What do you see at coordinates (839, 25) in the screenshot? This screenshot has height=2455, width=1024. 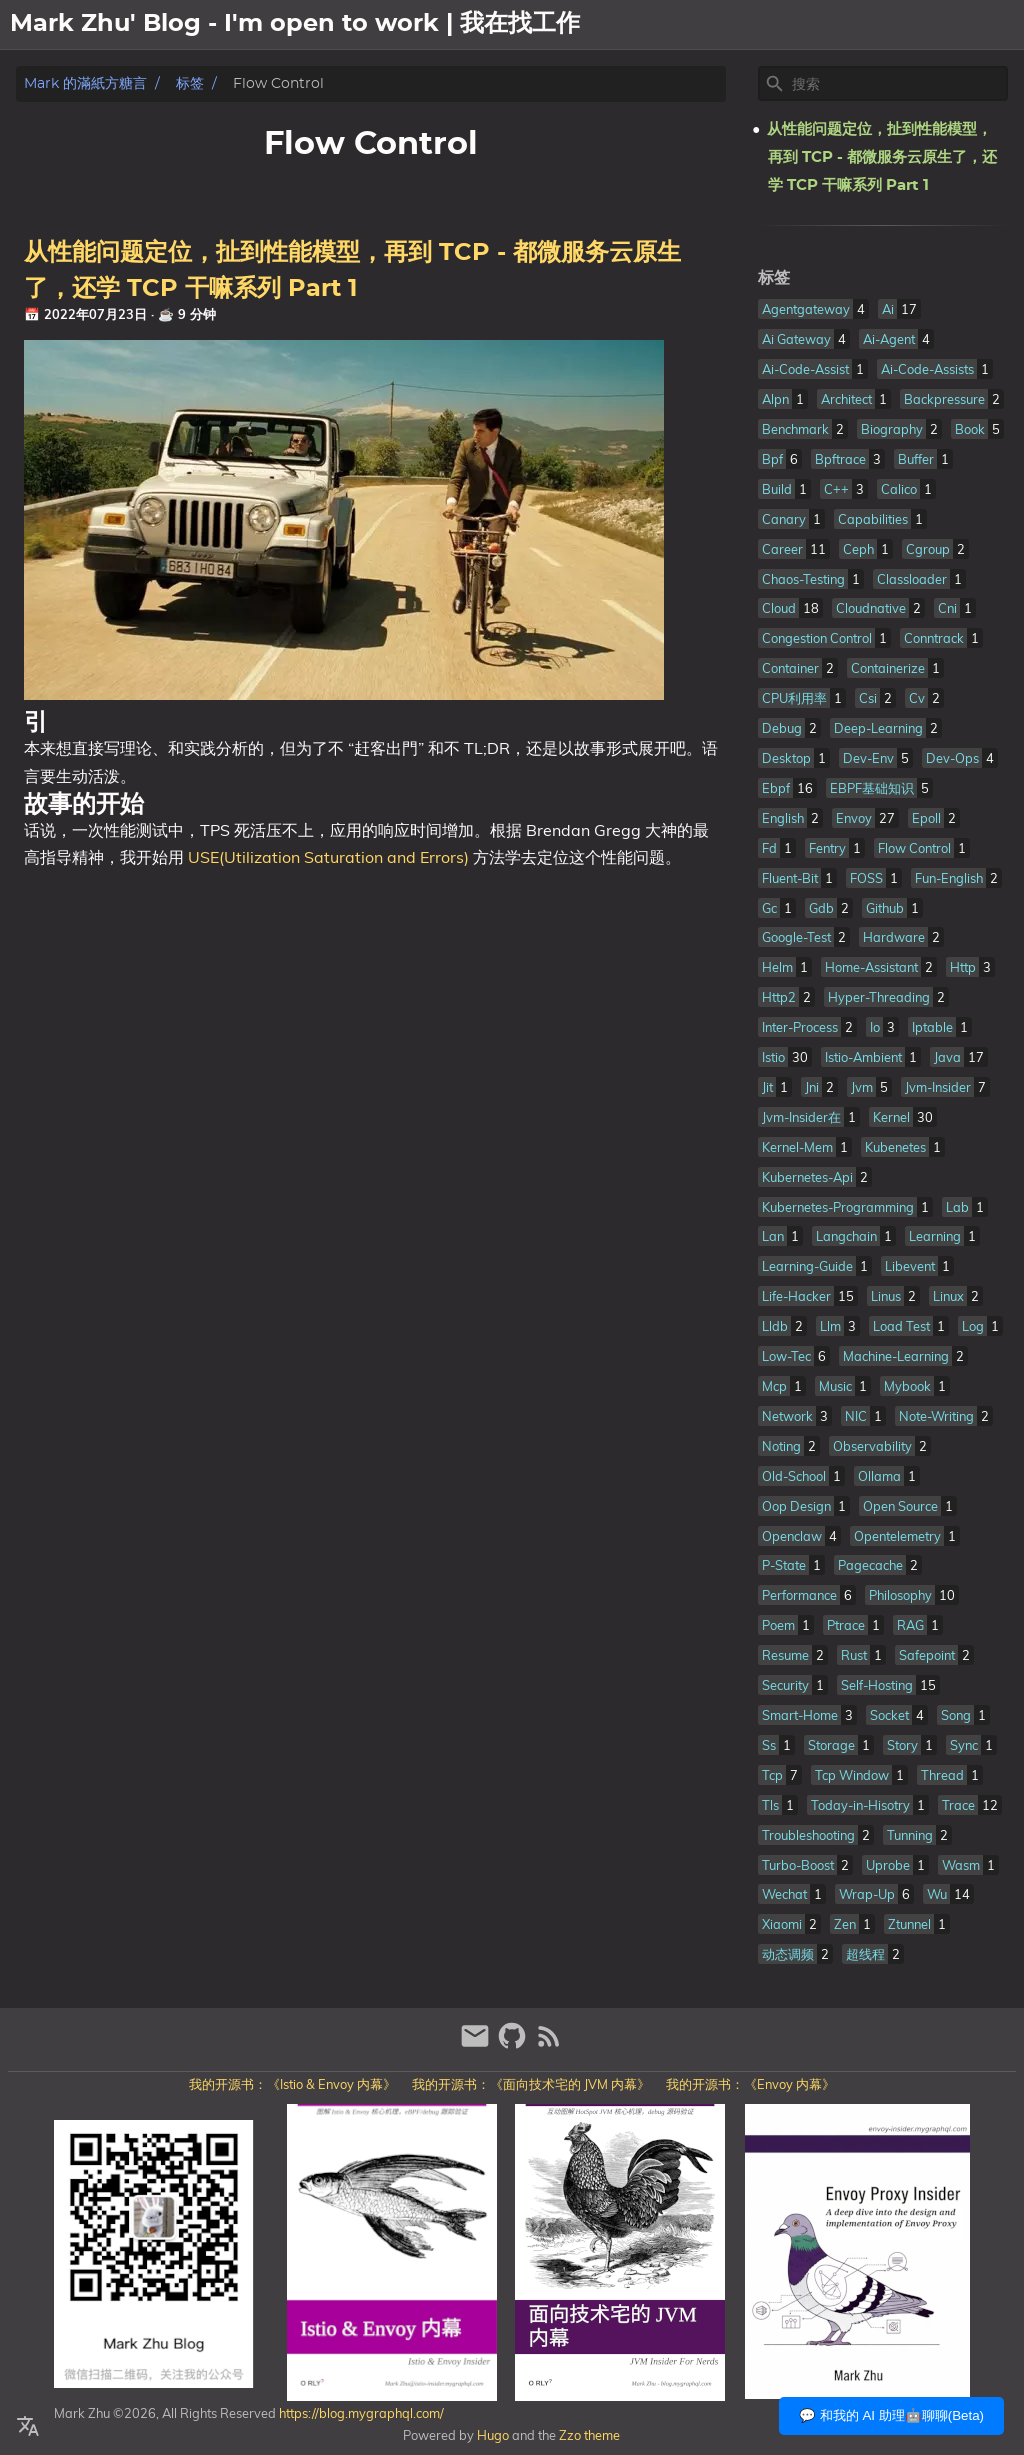 I see `[Select Theme Button]` at bounding box center [839, 25].